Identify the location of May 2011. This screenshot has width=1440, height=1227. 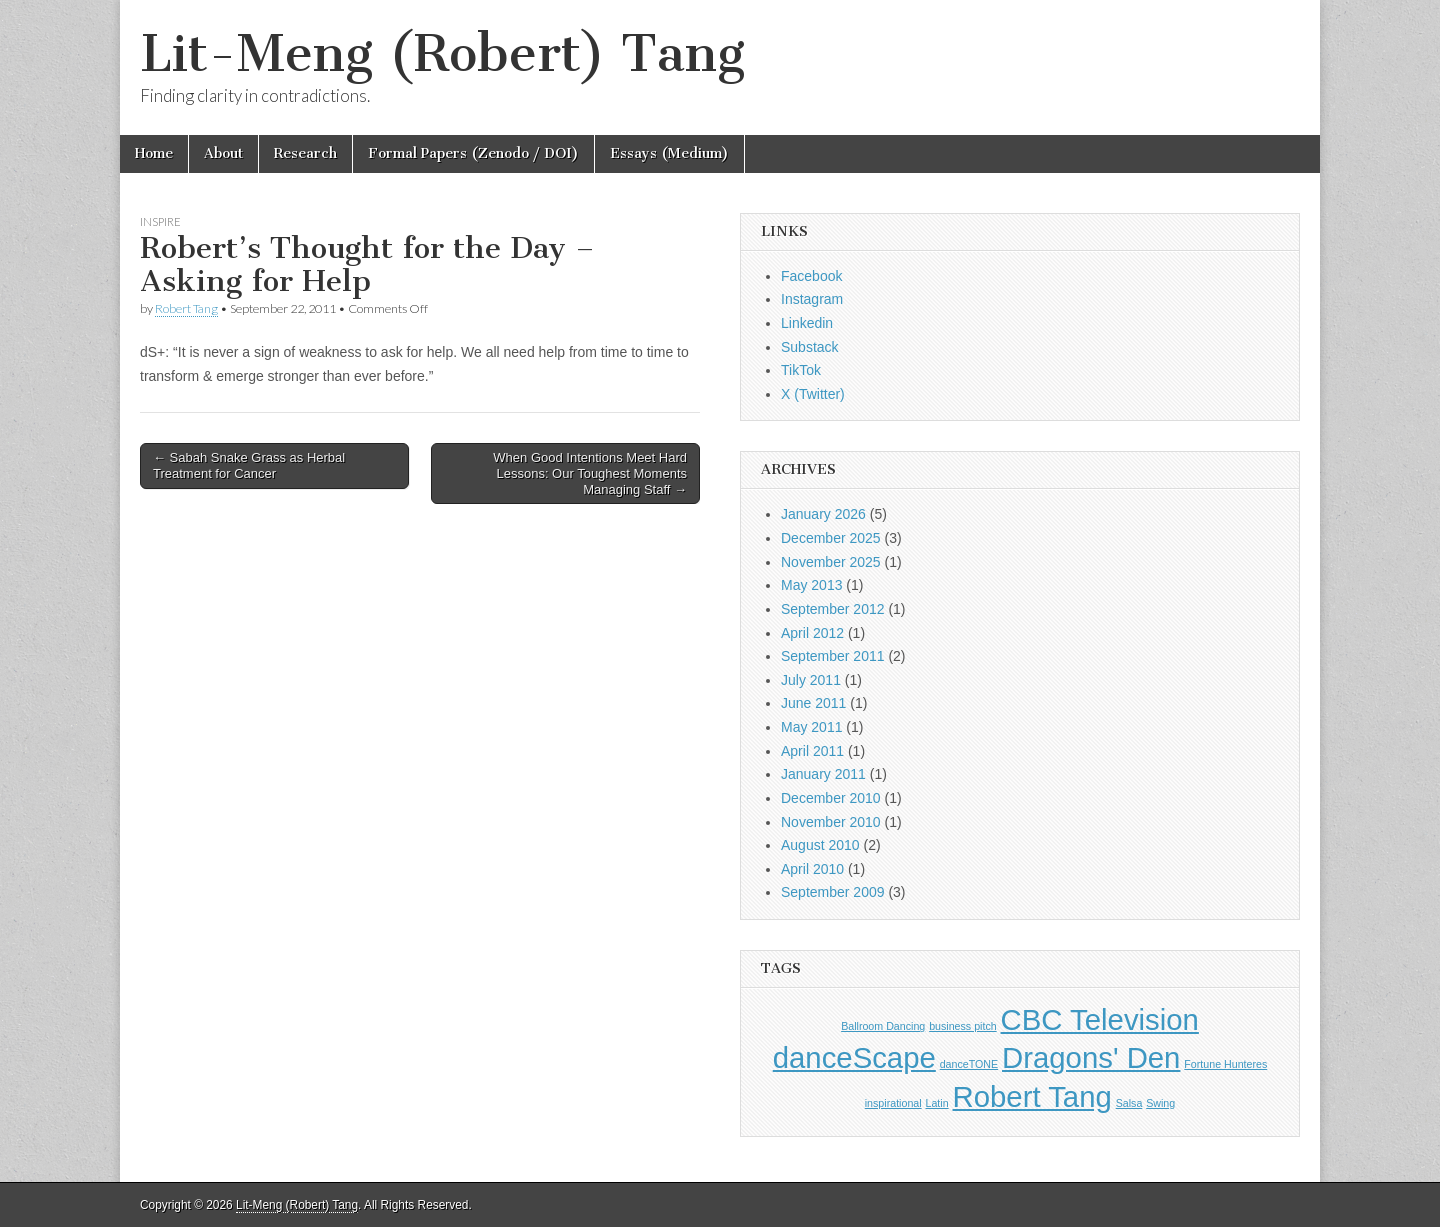
(811, 727).